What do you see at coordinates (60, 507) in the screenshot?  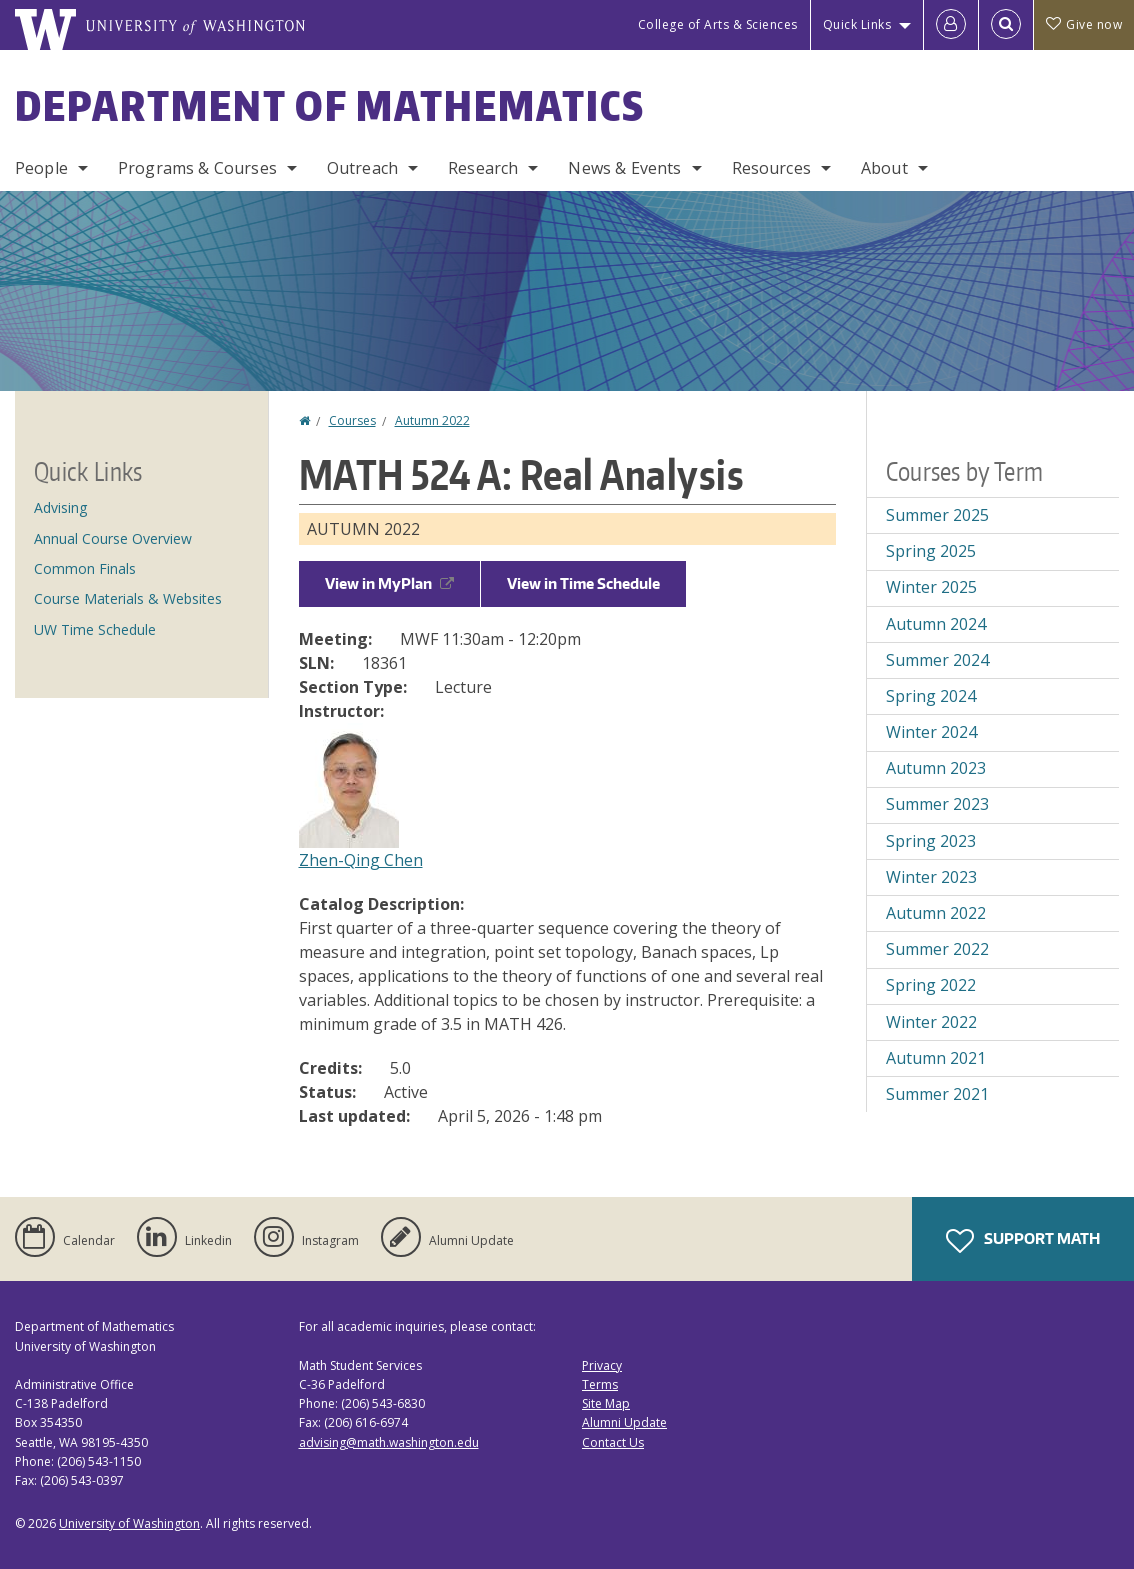 I see `Advising` at bounding box center [60, 507].